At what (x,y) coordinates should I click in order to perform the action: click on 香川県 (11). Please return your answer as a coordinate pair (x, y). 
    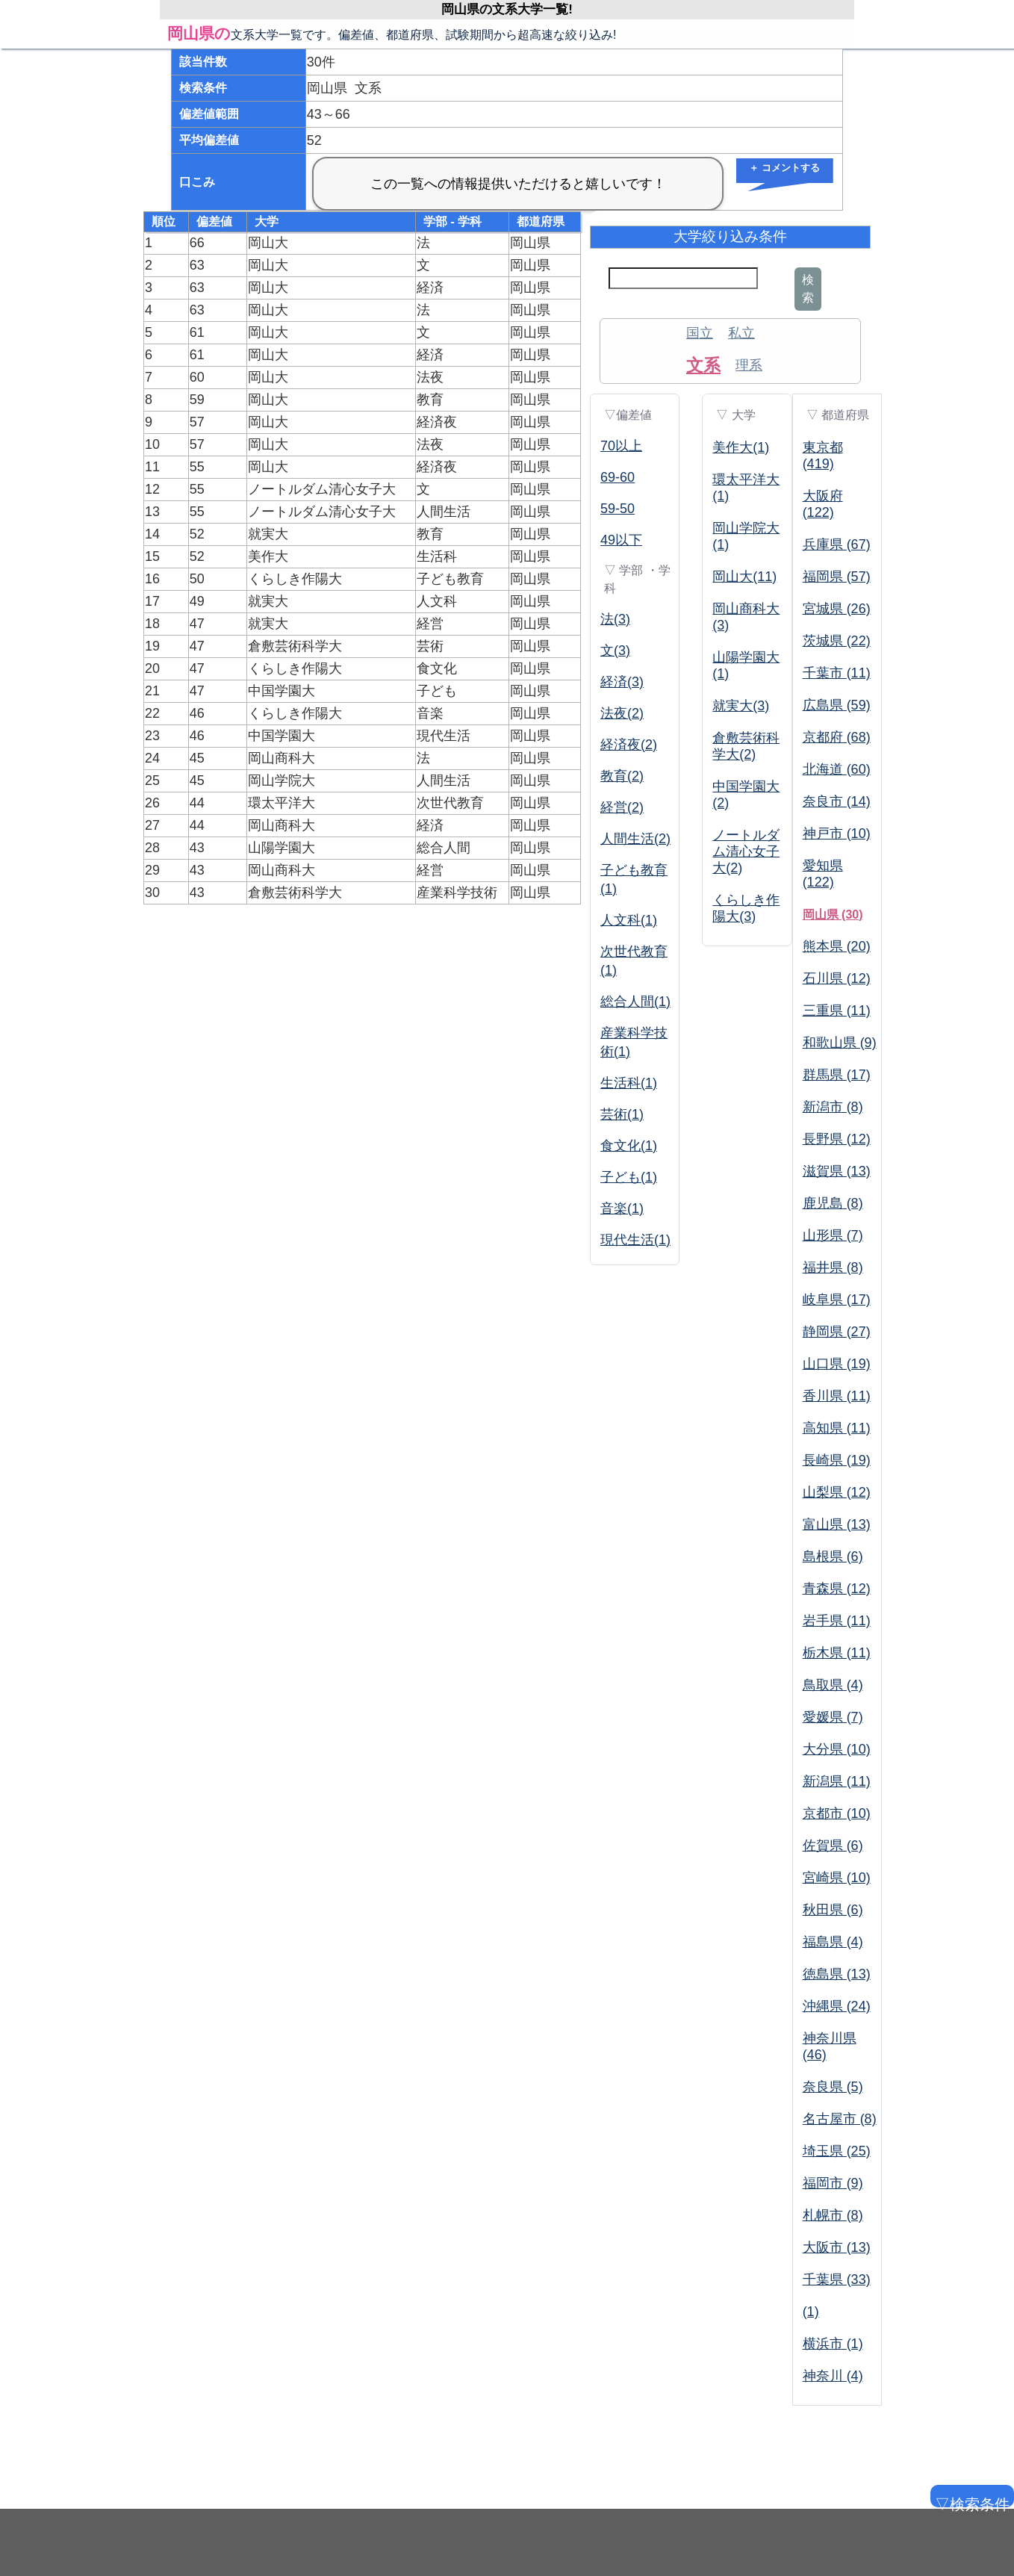
    Looking at the image, I should click on (837, 1395).